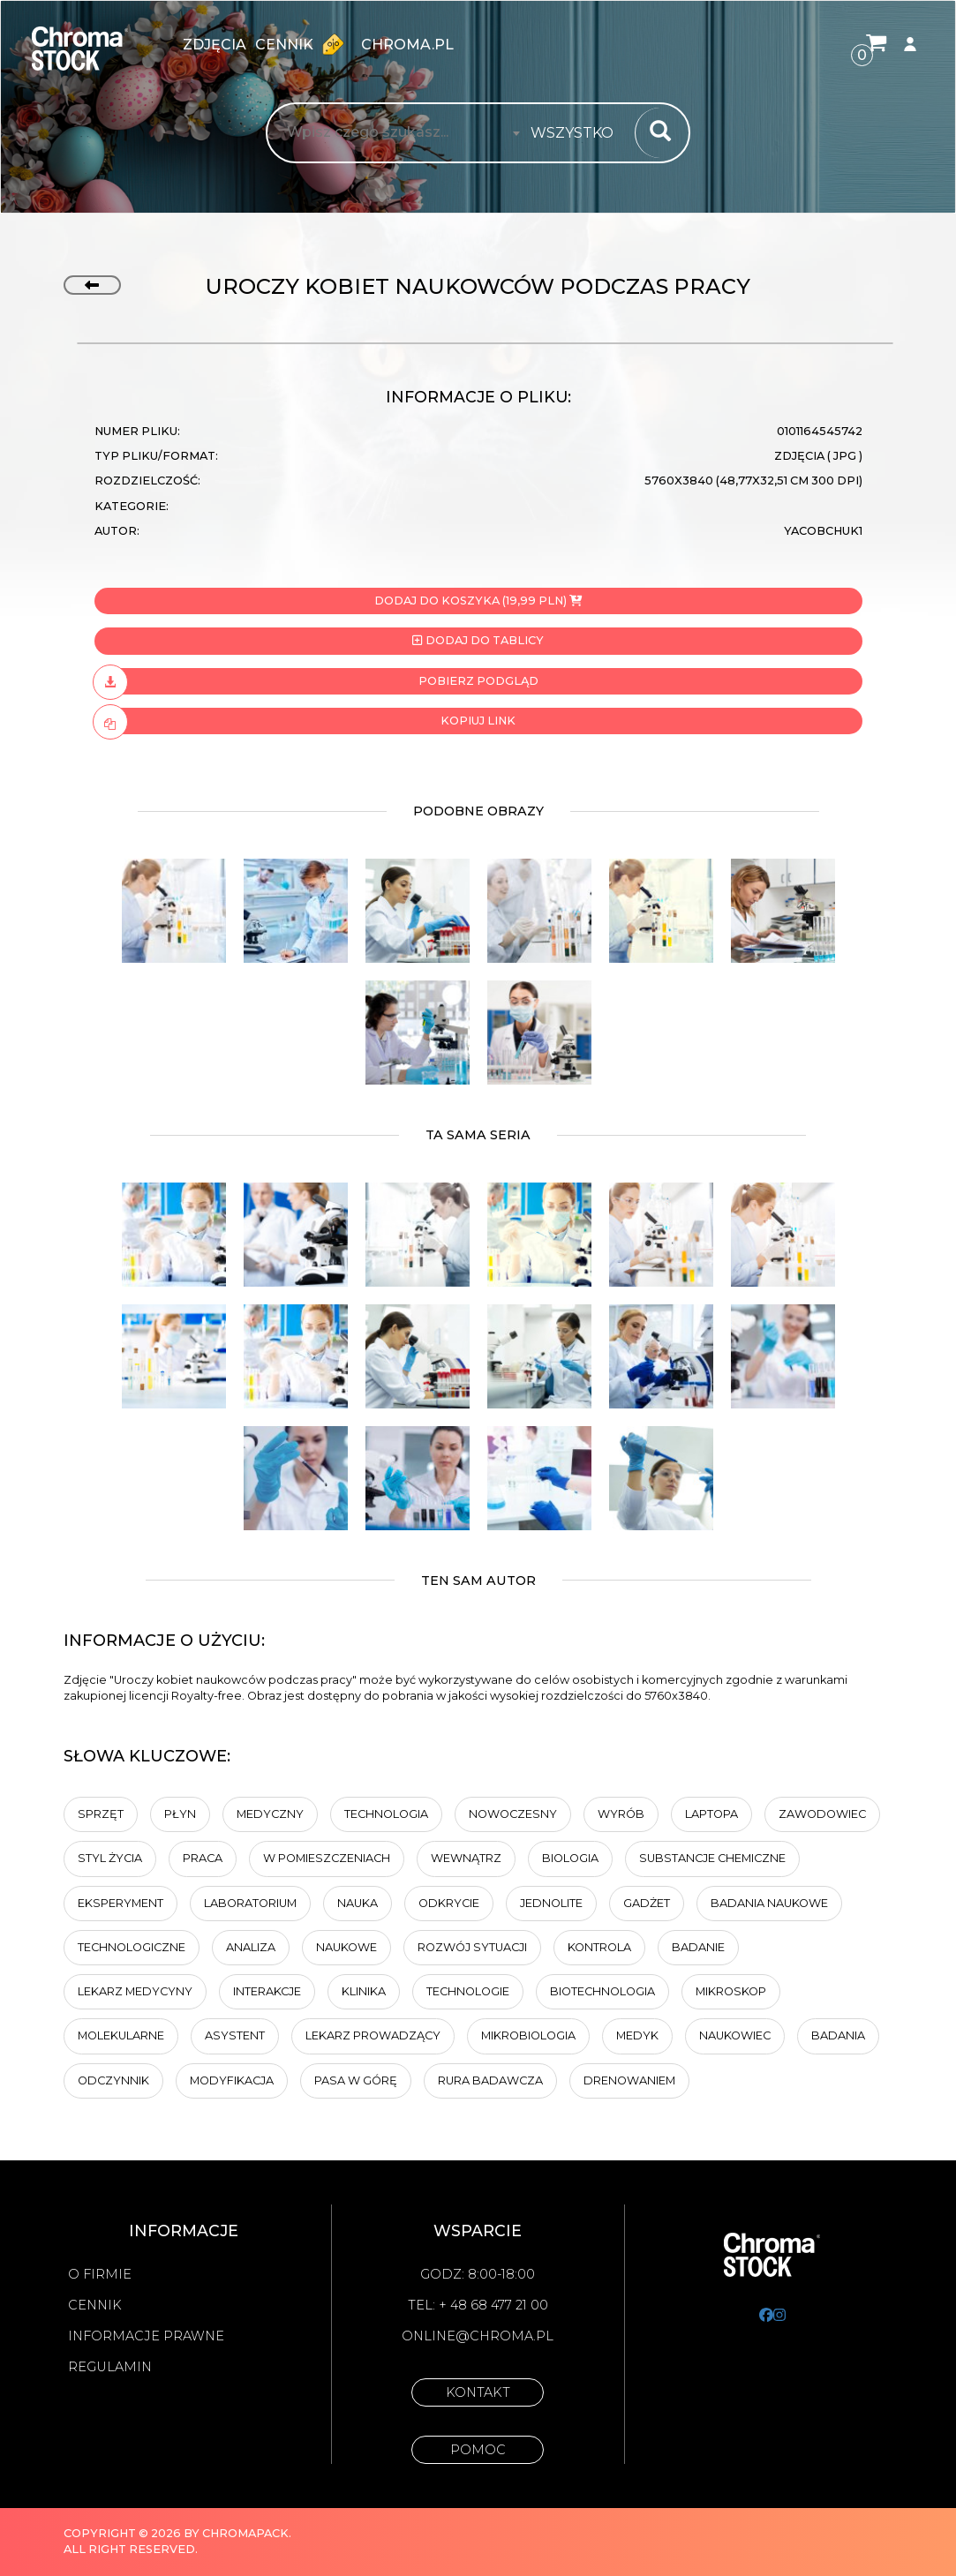  I want to click on klinika, so click(364, 1991).